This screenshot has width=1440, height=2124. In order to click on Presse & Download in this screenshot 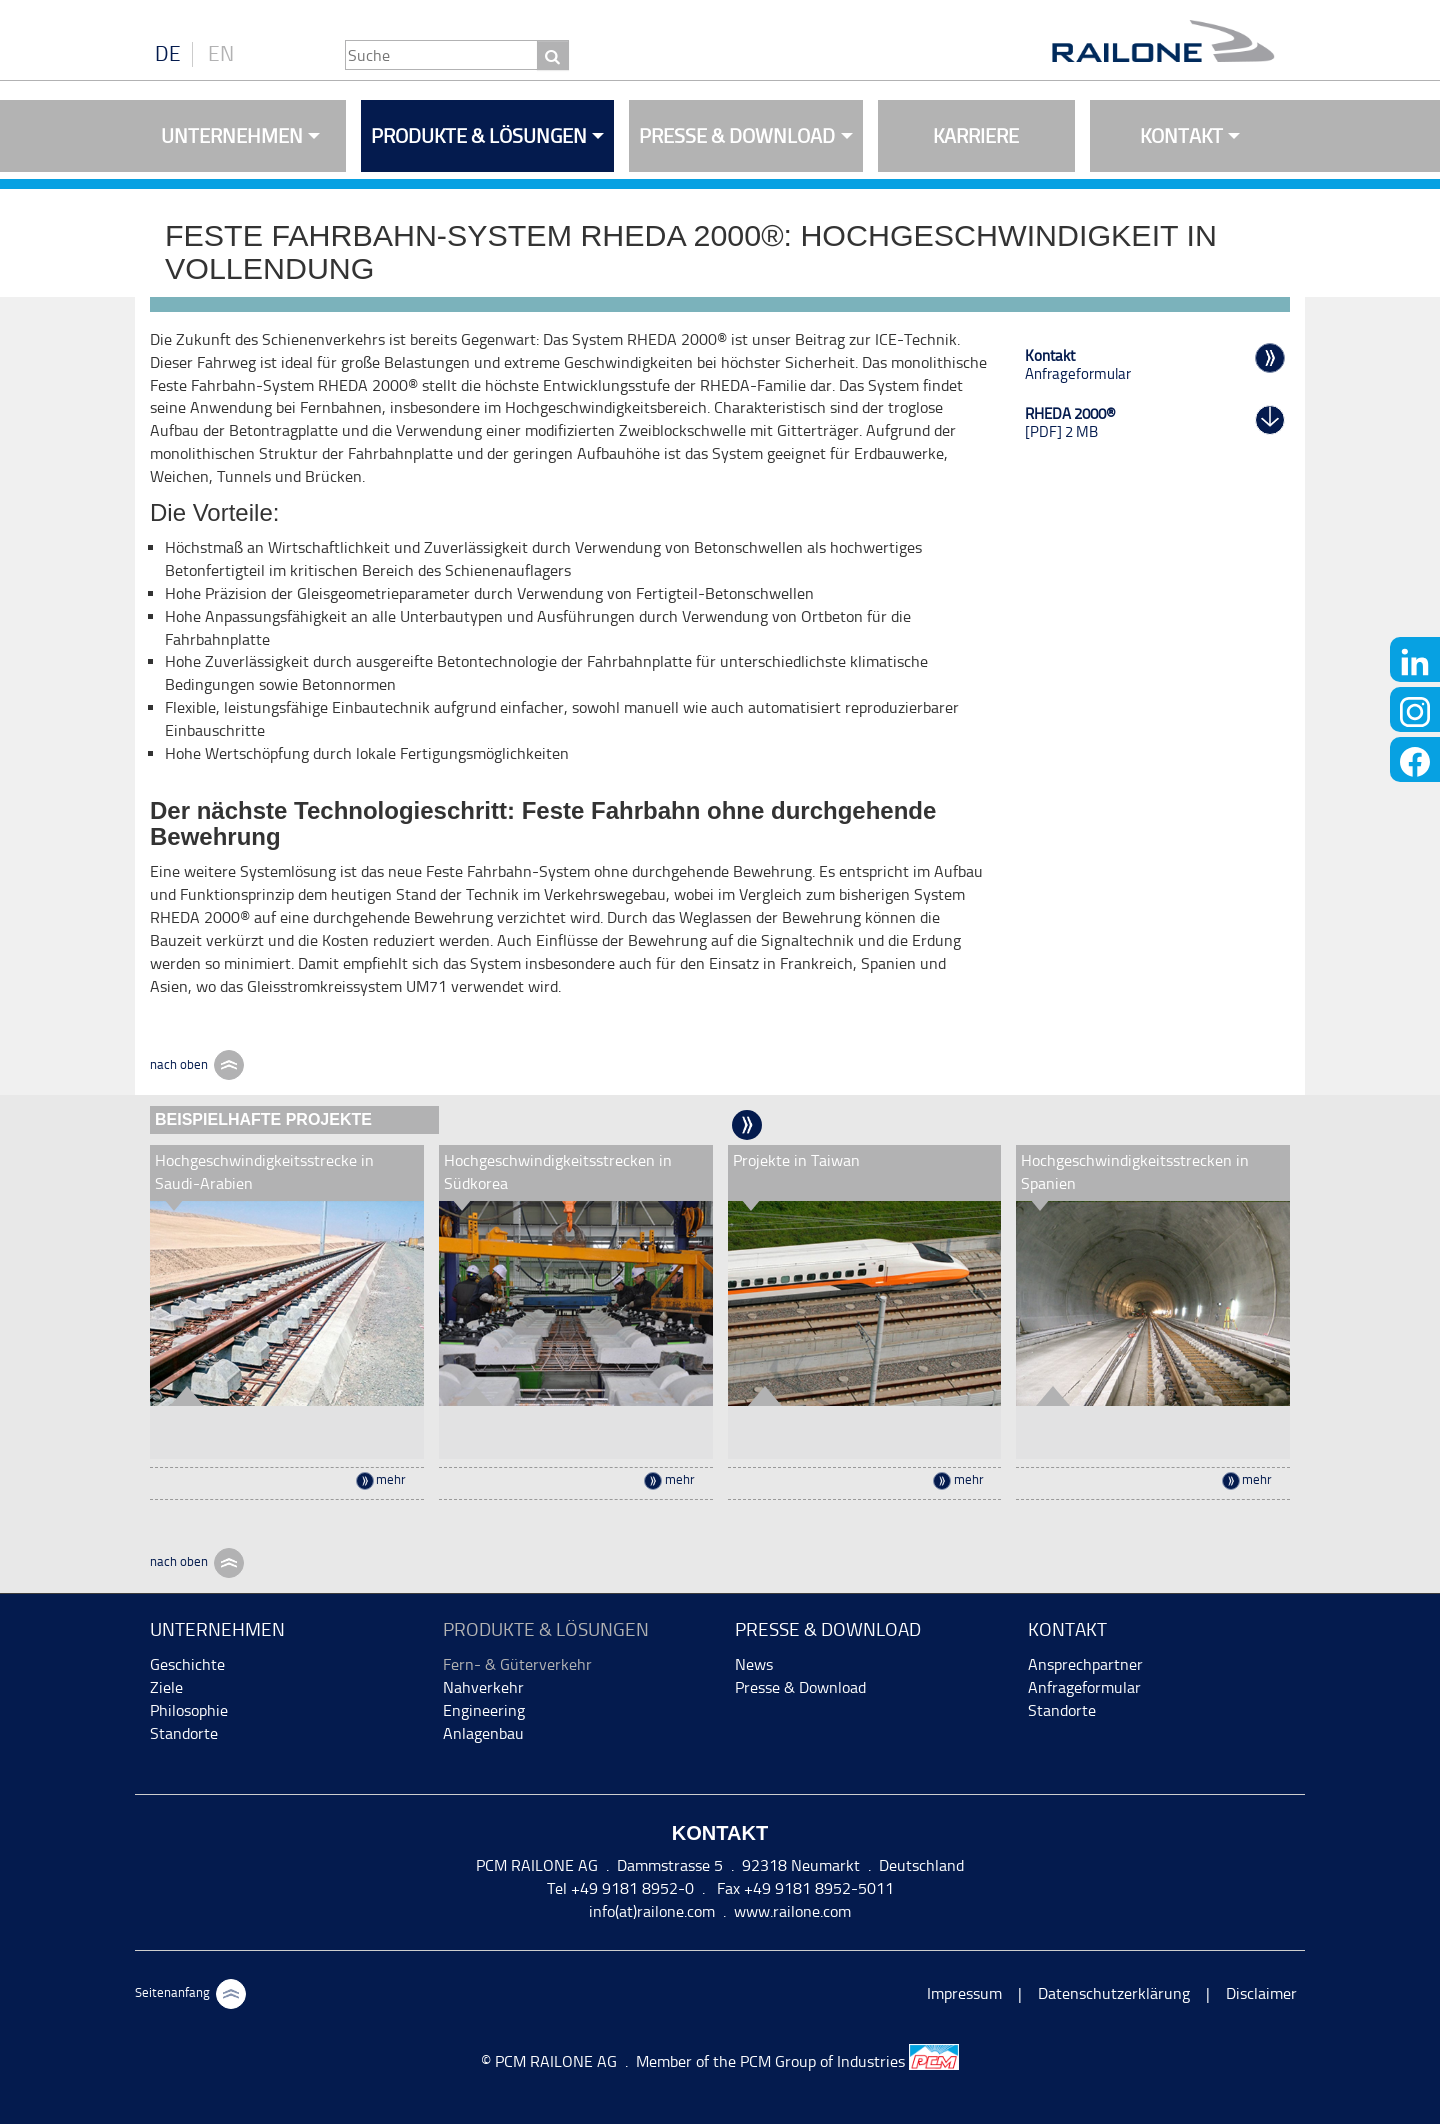, I will do `click(737, 136)`.